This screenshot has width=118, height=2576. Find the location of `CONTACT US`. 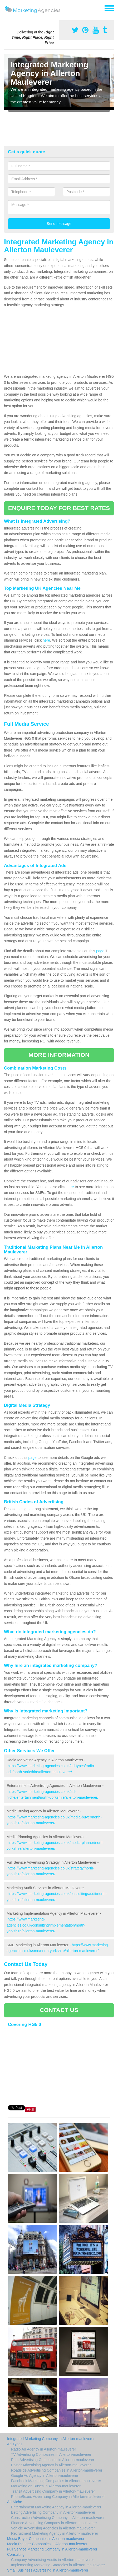

CONTACT US is located at coordinates (59, 2010).